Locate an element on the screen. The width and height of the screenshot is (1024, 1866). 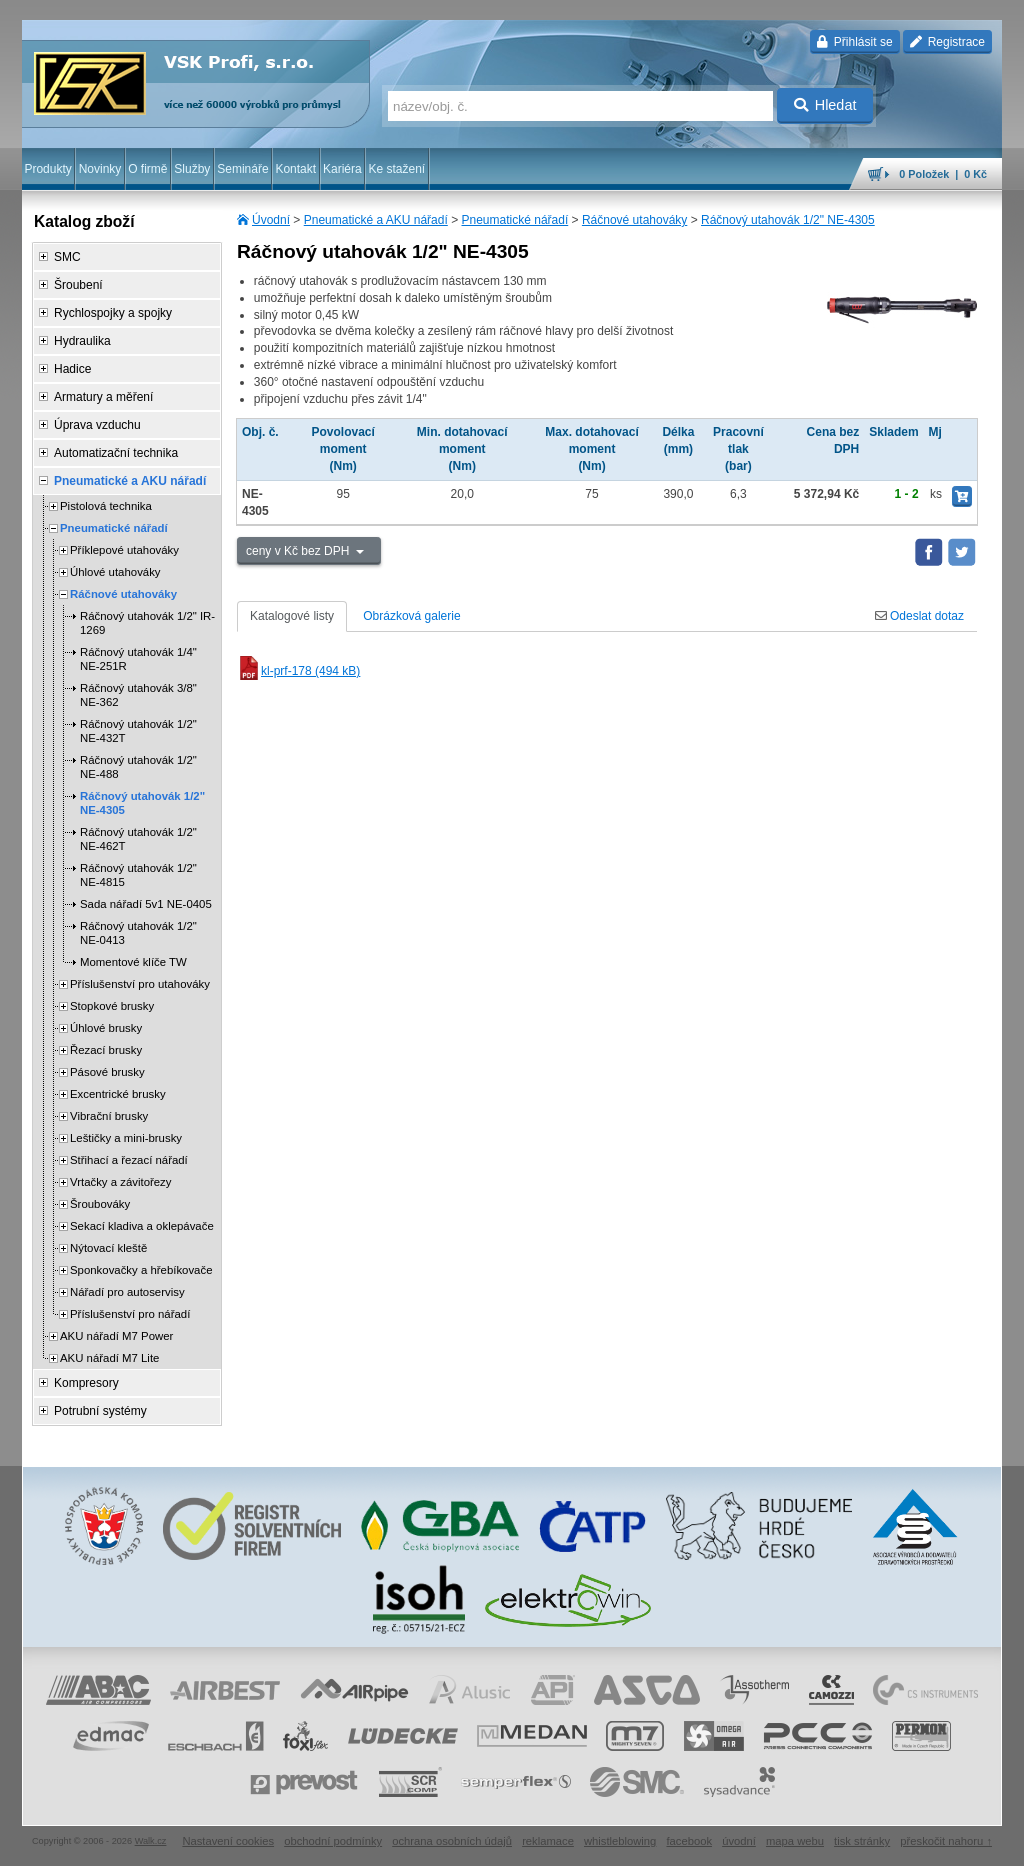
Pneumatické a AKU nářadí is located at coordinates (376, 220).